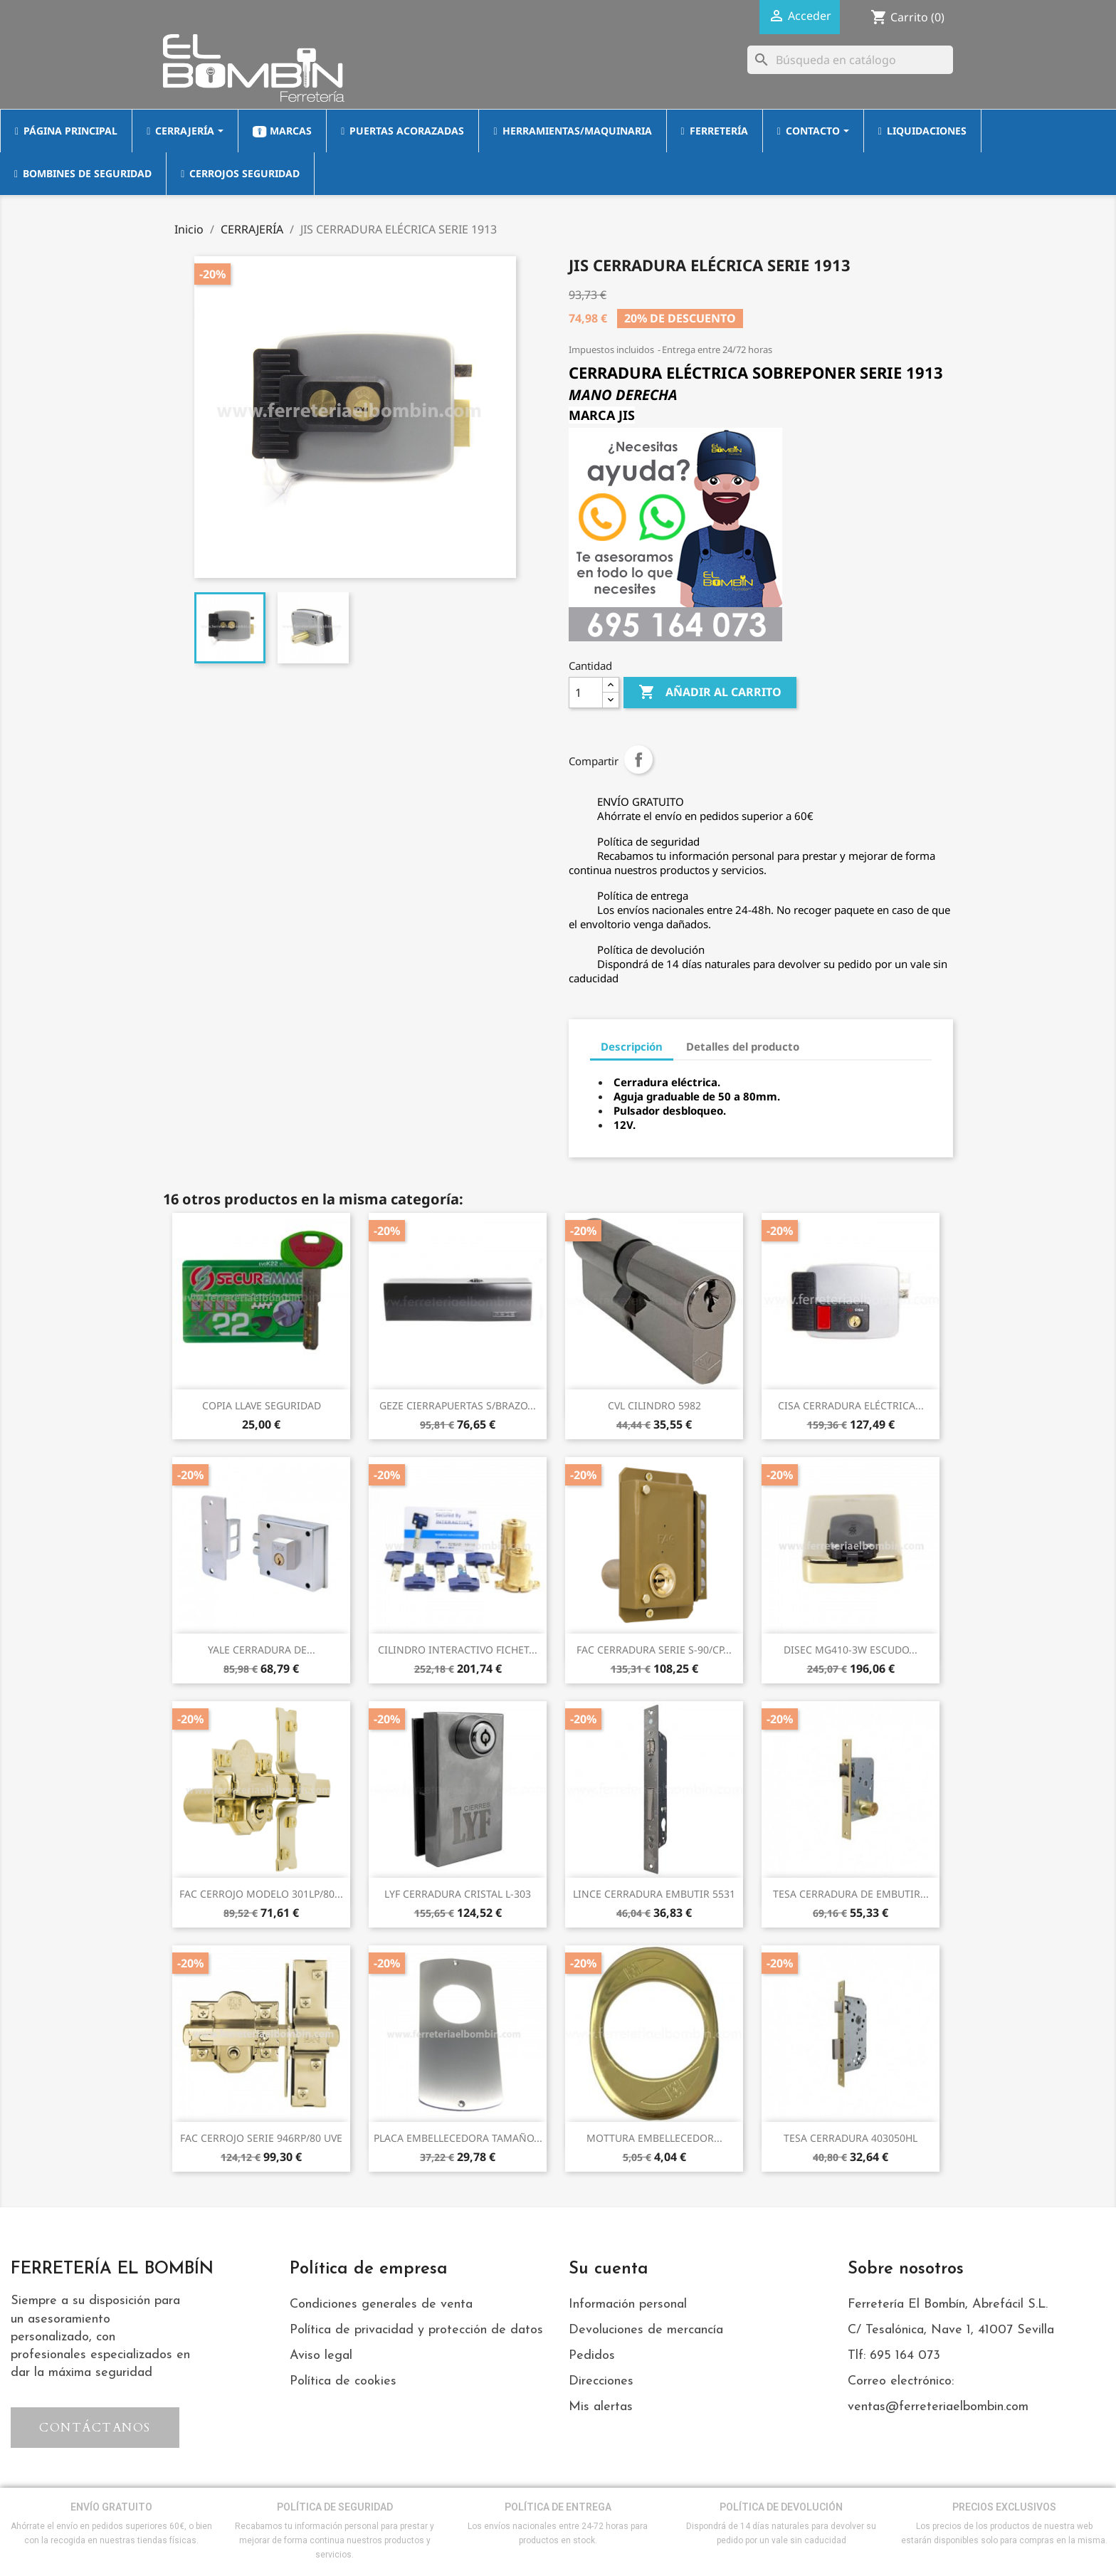 The height and width of the screenshot is (2576, 1116). I want to click on CVL CILINDRO 5982, so click(654, 1405).